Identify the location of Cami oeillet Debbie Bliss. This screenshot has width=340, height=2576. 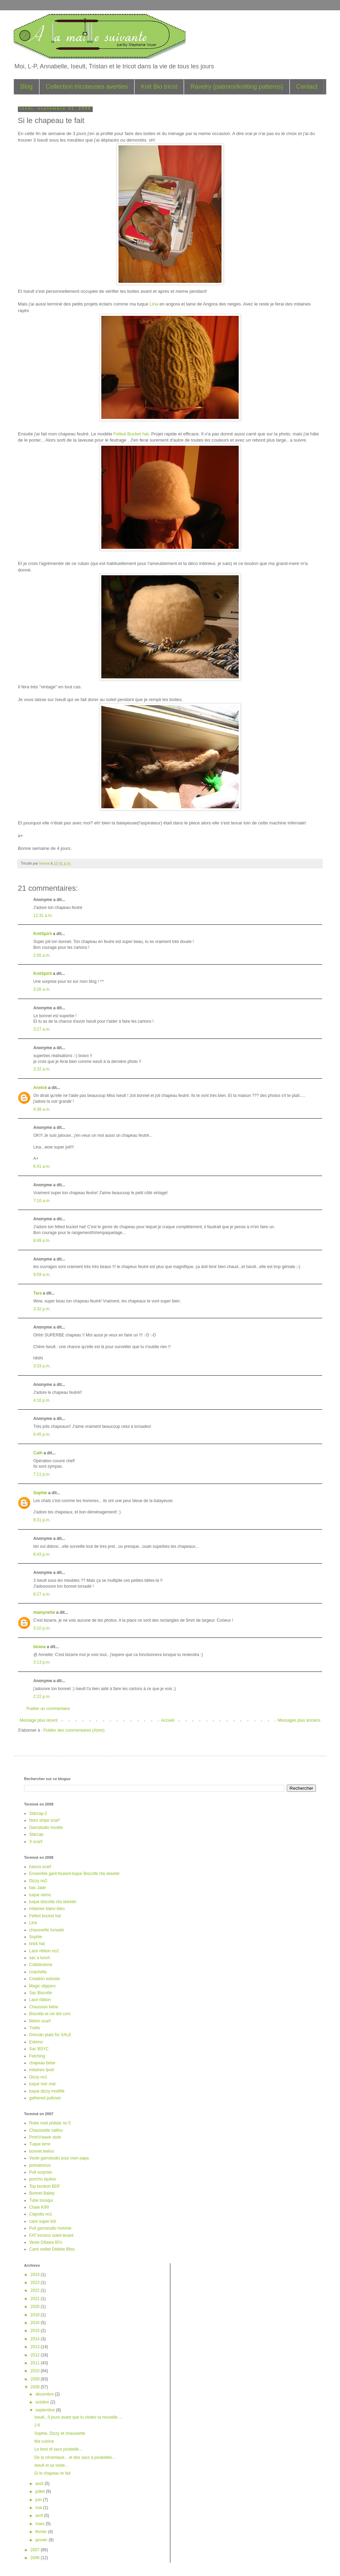
(52, 2249).